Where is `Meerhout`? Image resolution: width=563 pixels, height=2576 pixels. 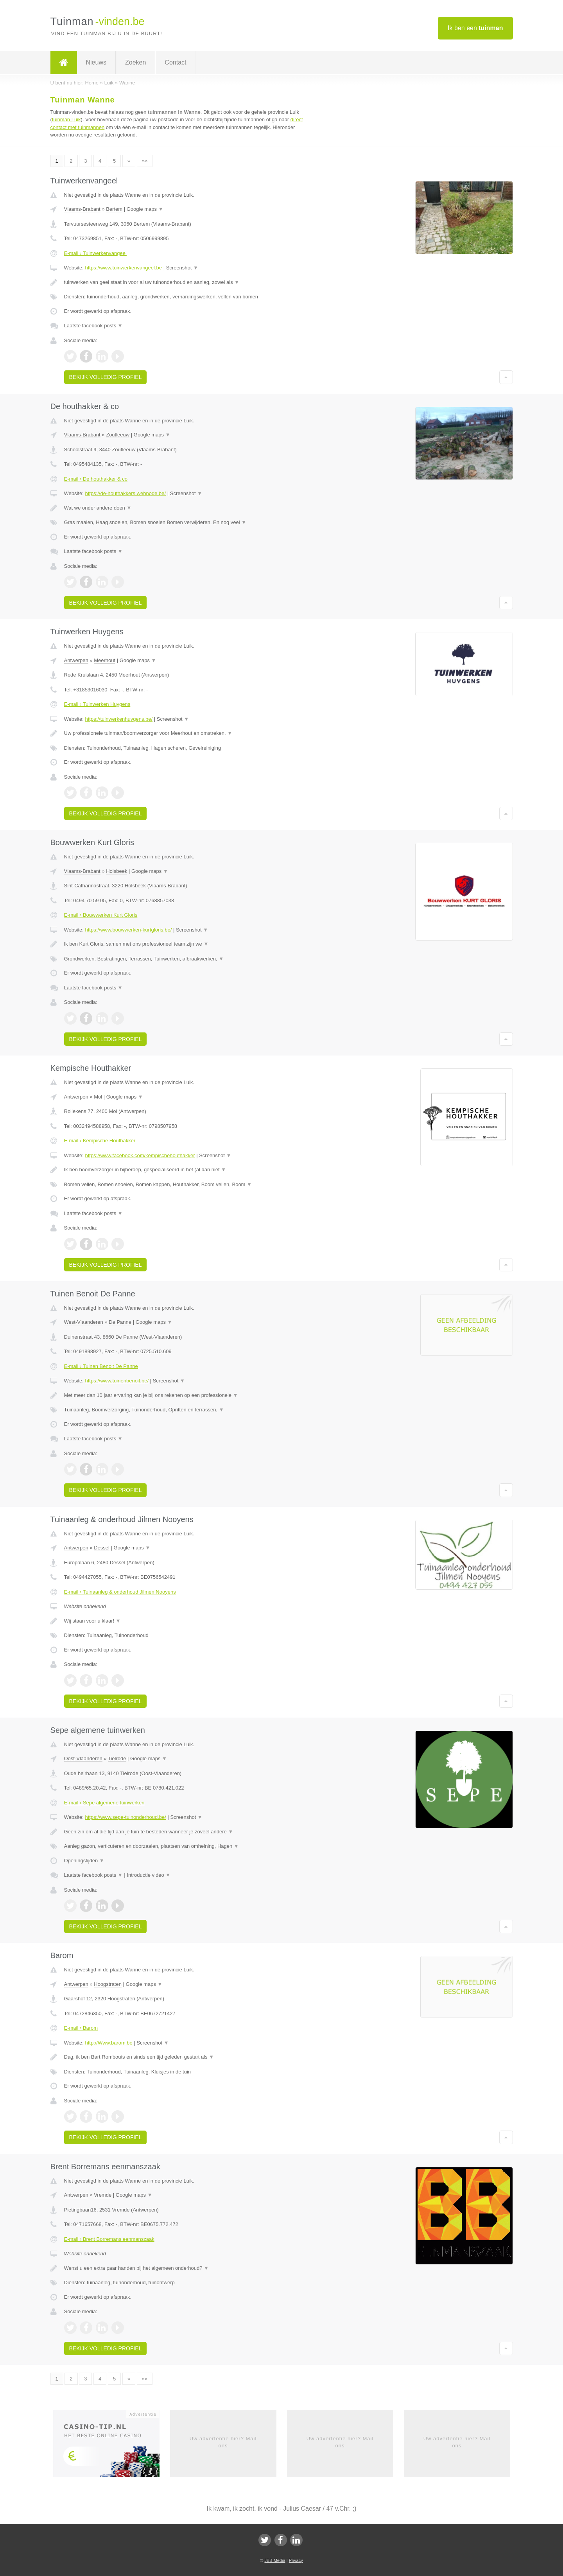
Meerhout is located at coordinates (104, 660).